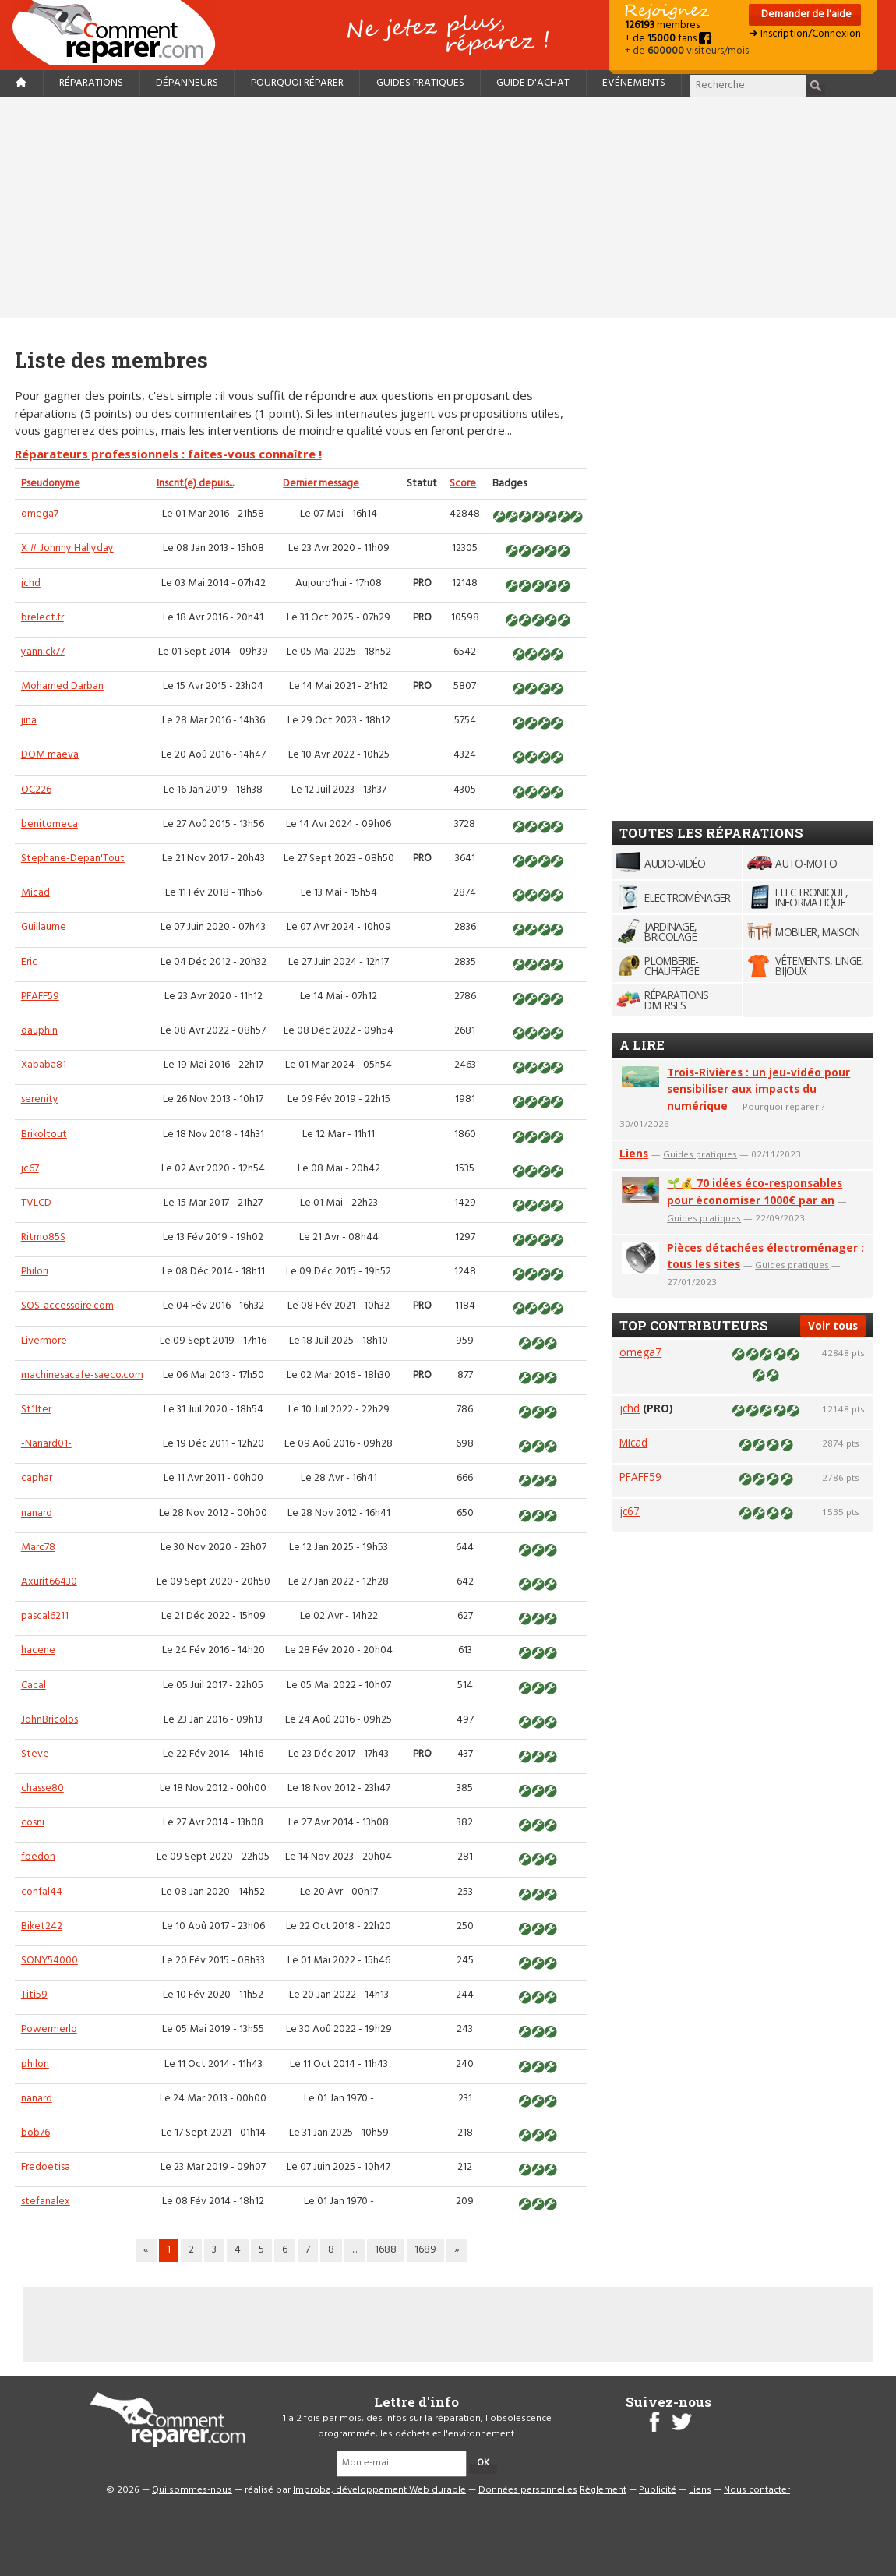 Image resolution: width=896 pixels, height=2576 pixels. I want to click on caphar, so click(36, 1478).